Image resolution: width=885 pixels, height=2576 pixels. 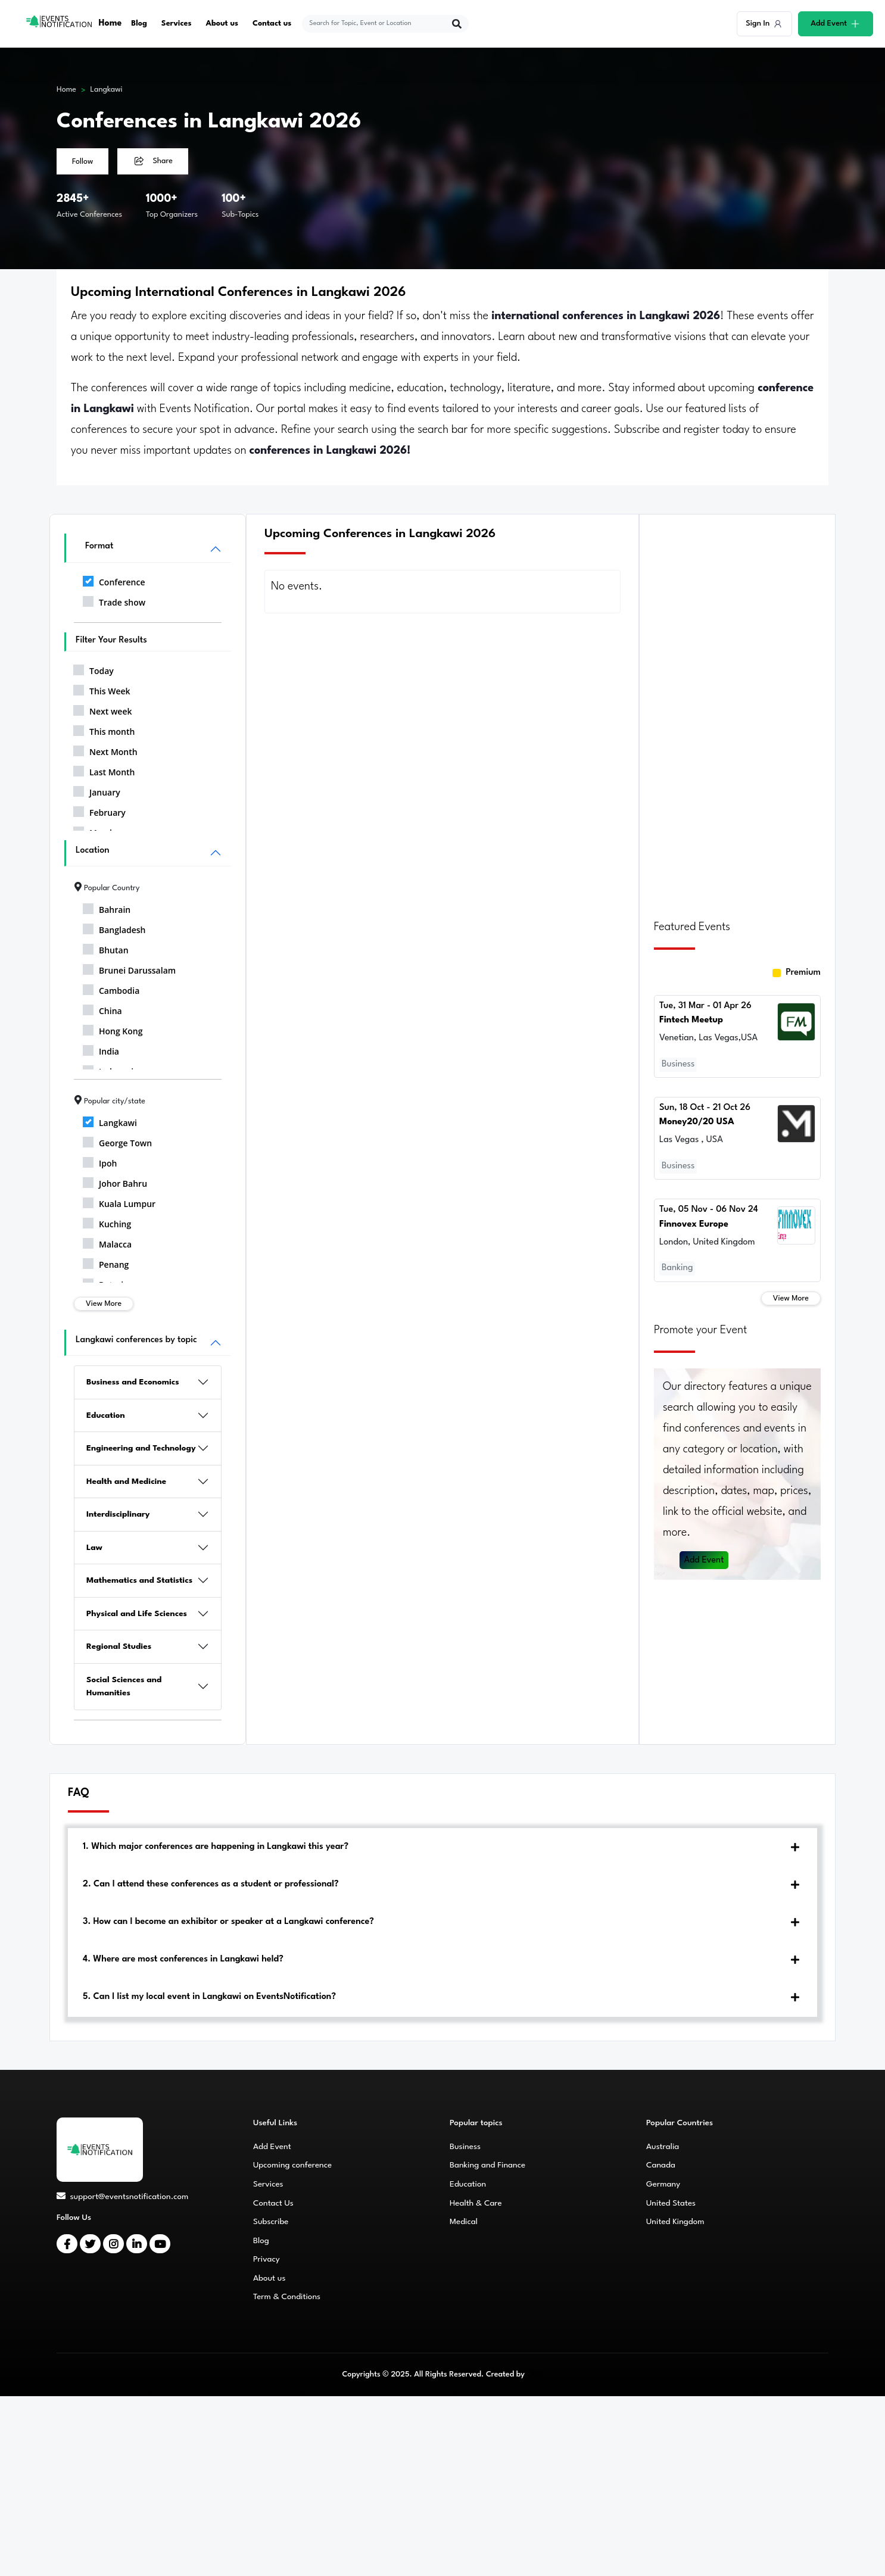 I want to click on View More, so click(x=103, y=1304).